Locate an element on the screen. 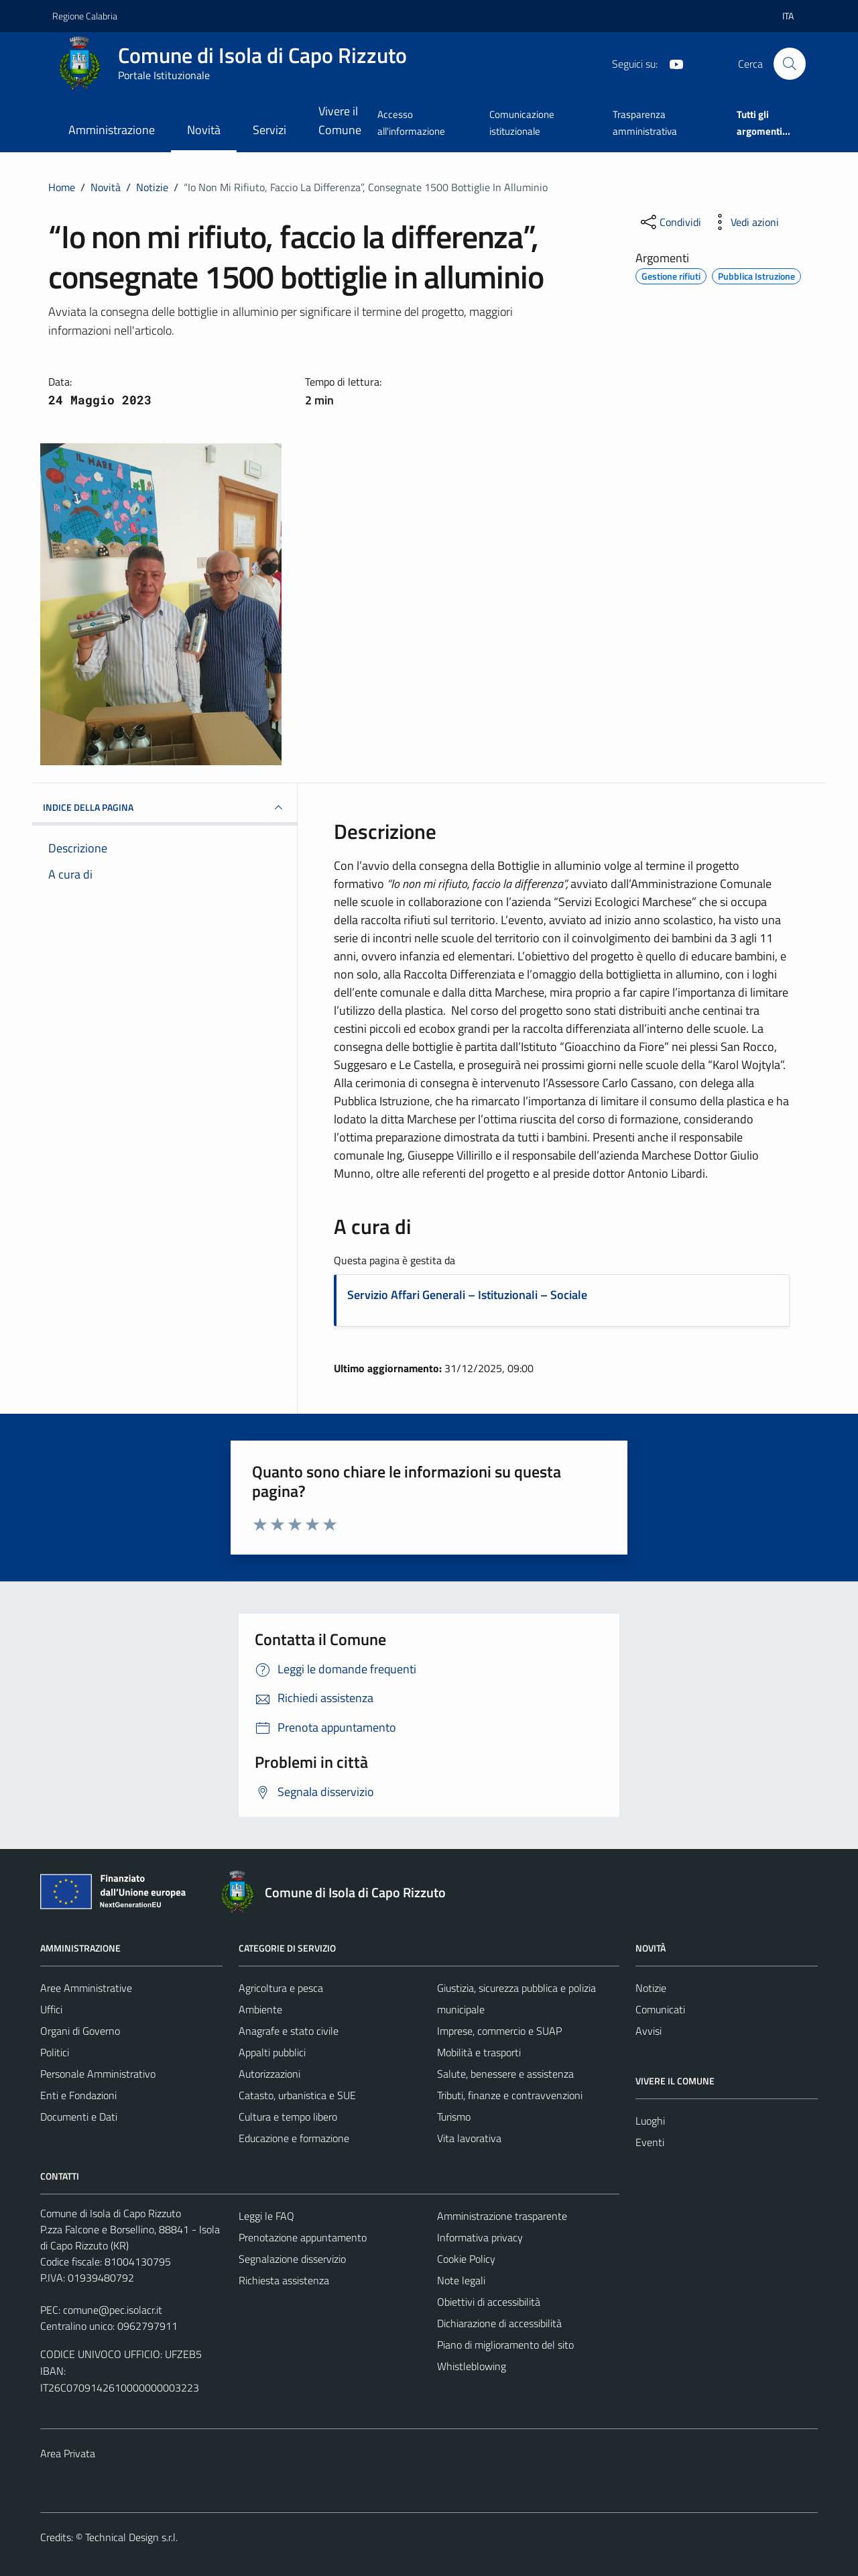 This screenshot has height=2576, width=858. [condividi sui social] is located at coordinates (669, 222).